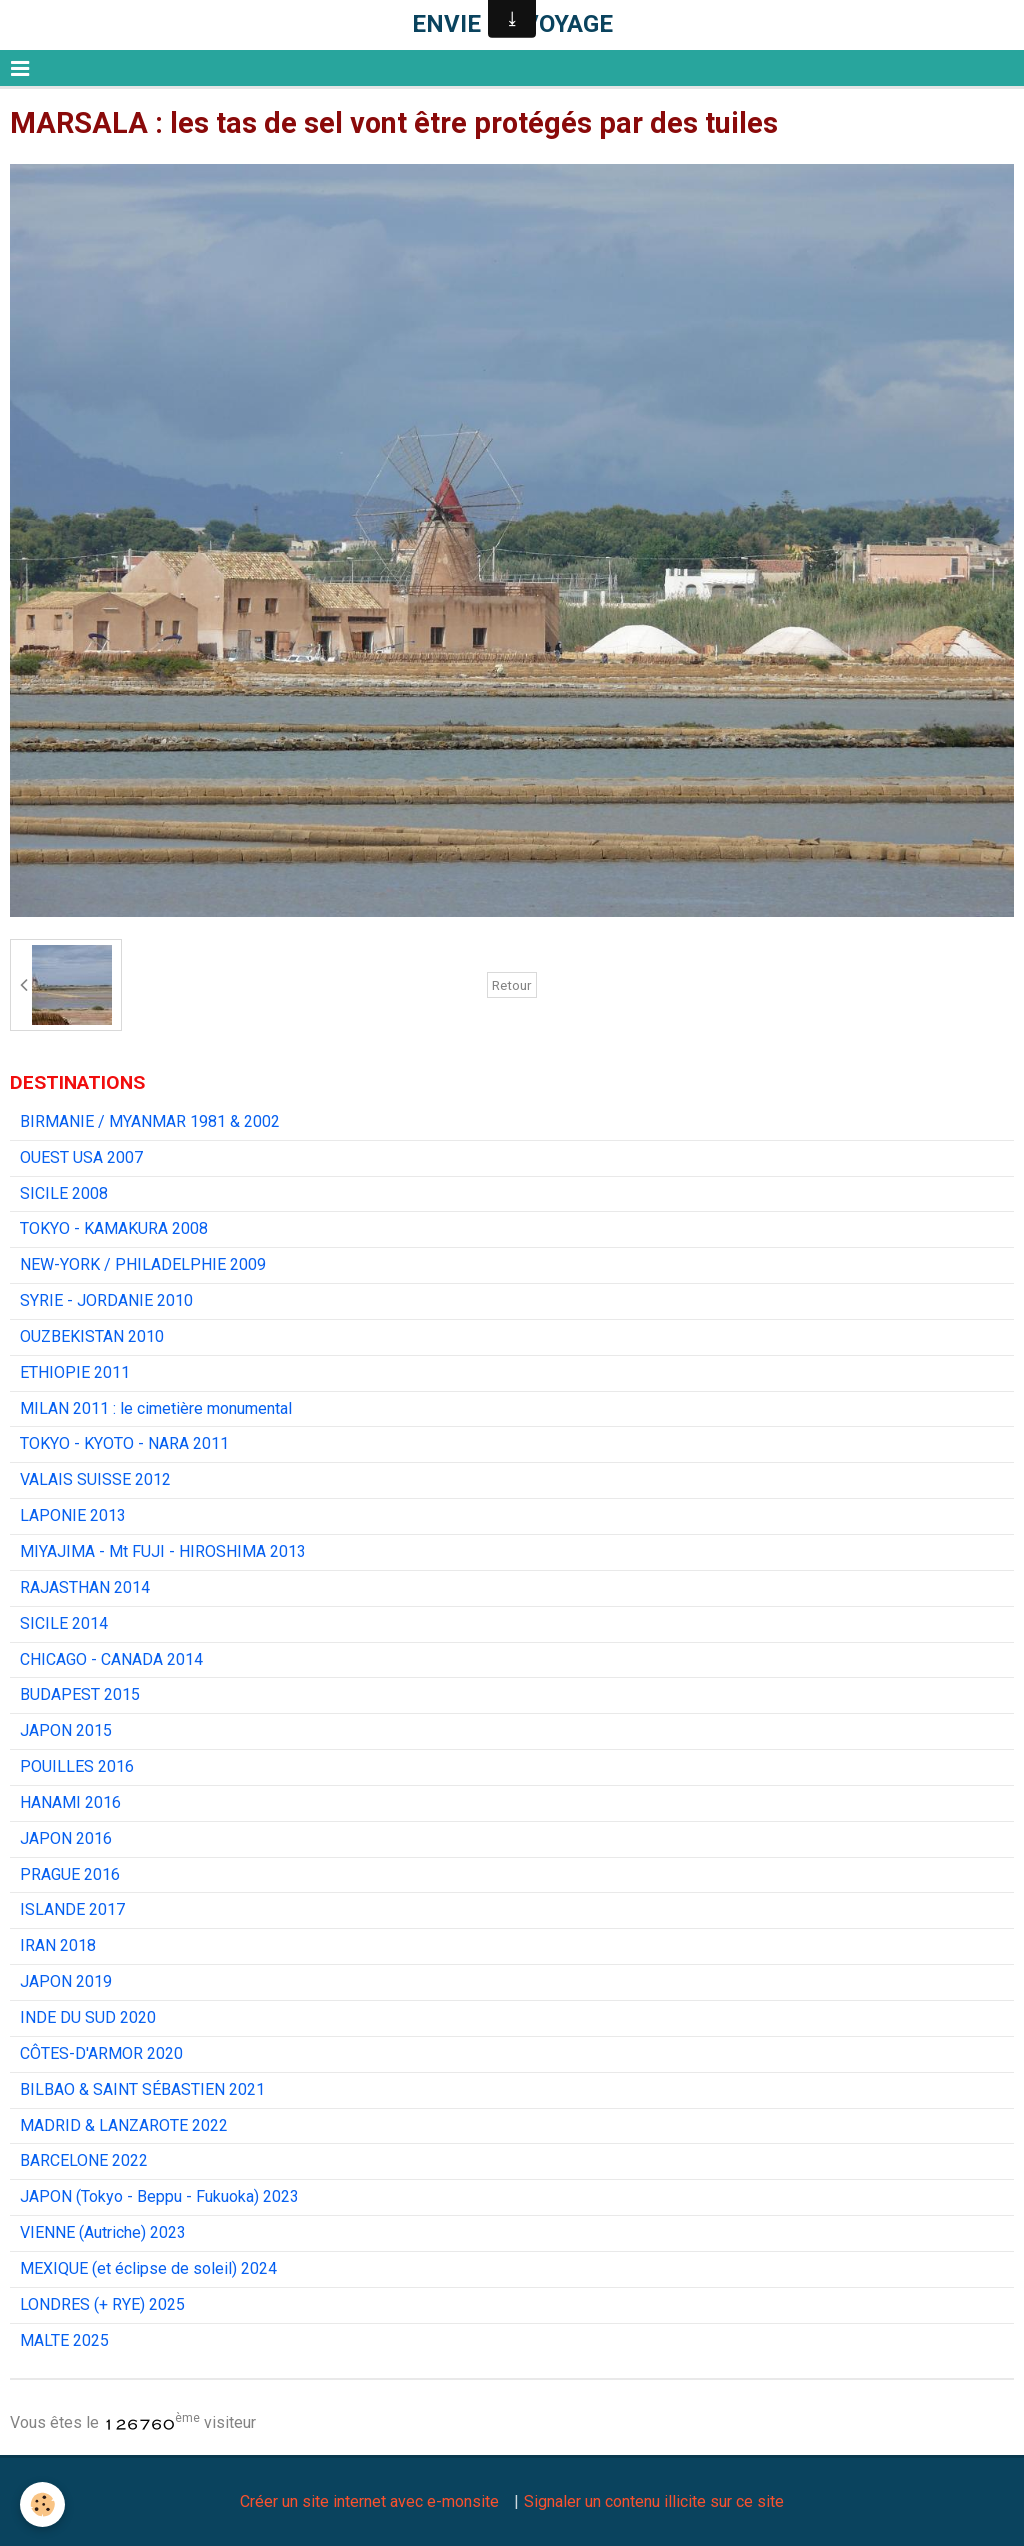 This screenshot has height=2546, width=1024. Describe the element at coordinates (77, 1766) in the screenshot. I see `POUILLES 2016` at that location.